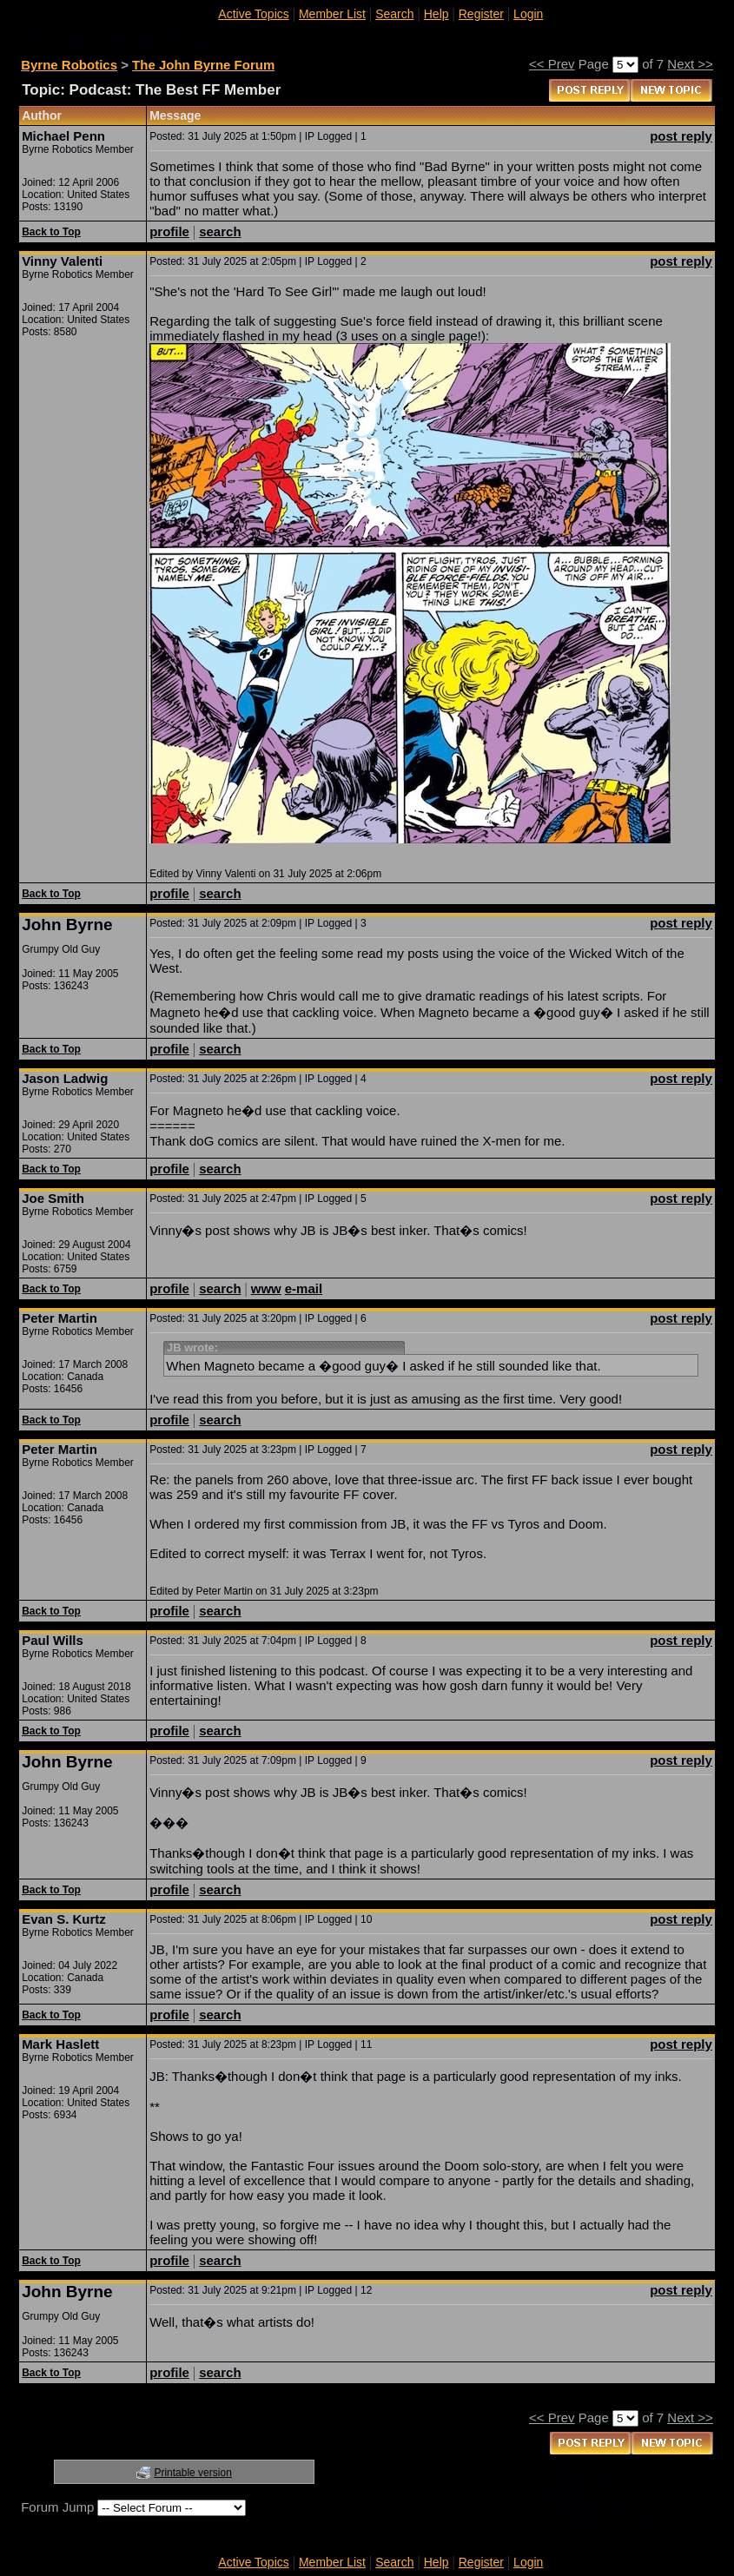  What do you see at coordinates (481, 14) in the screenshot?
I see `Register` at bounding box center [481, 14].